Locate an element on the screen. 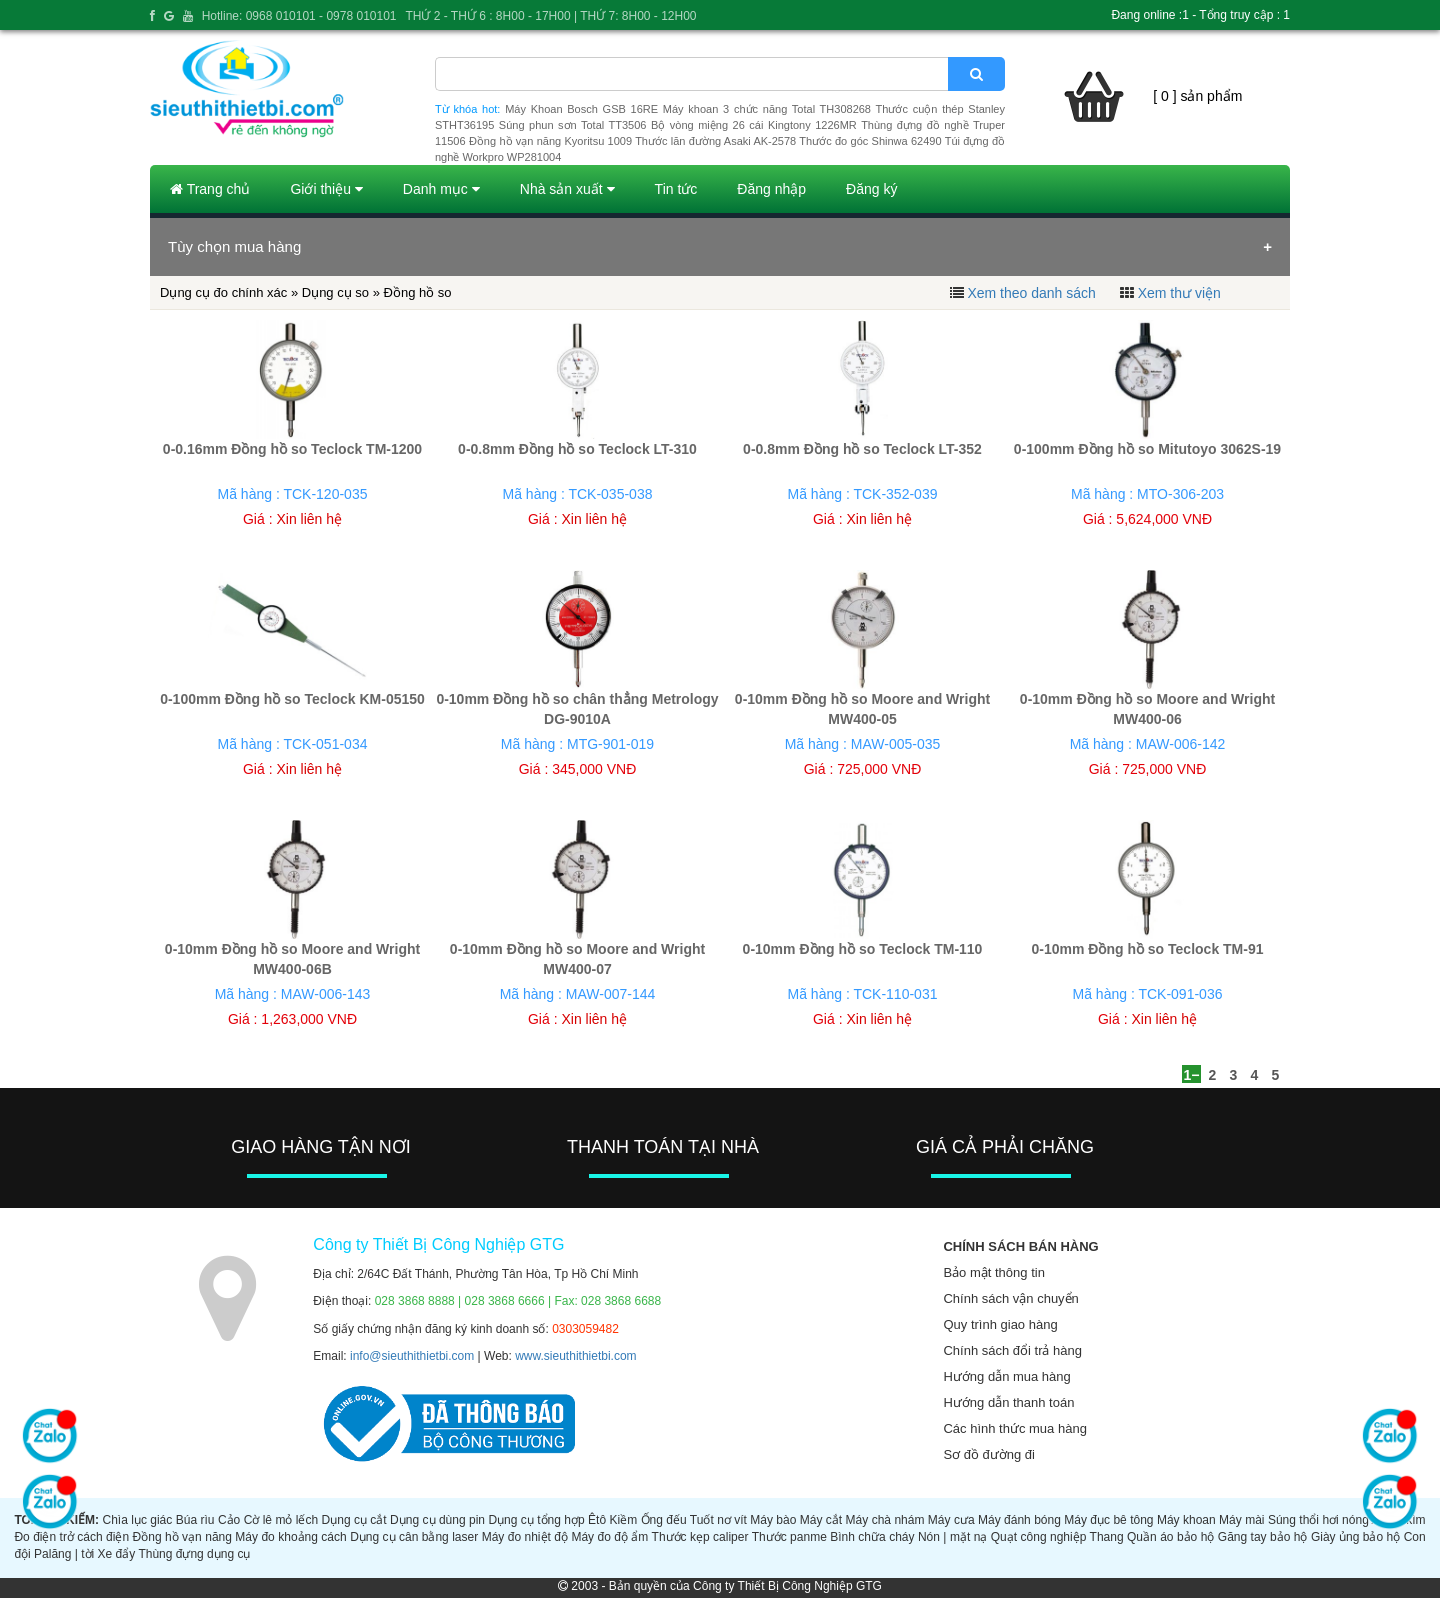 The height and width of the screenshot is (1598, 1440). 0-100mm Đồng hồ so Teclock KM-05150 is located at coordinates (292, 699).